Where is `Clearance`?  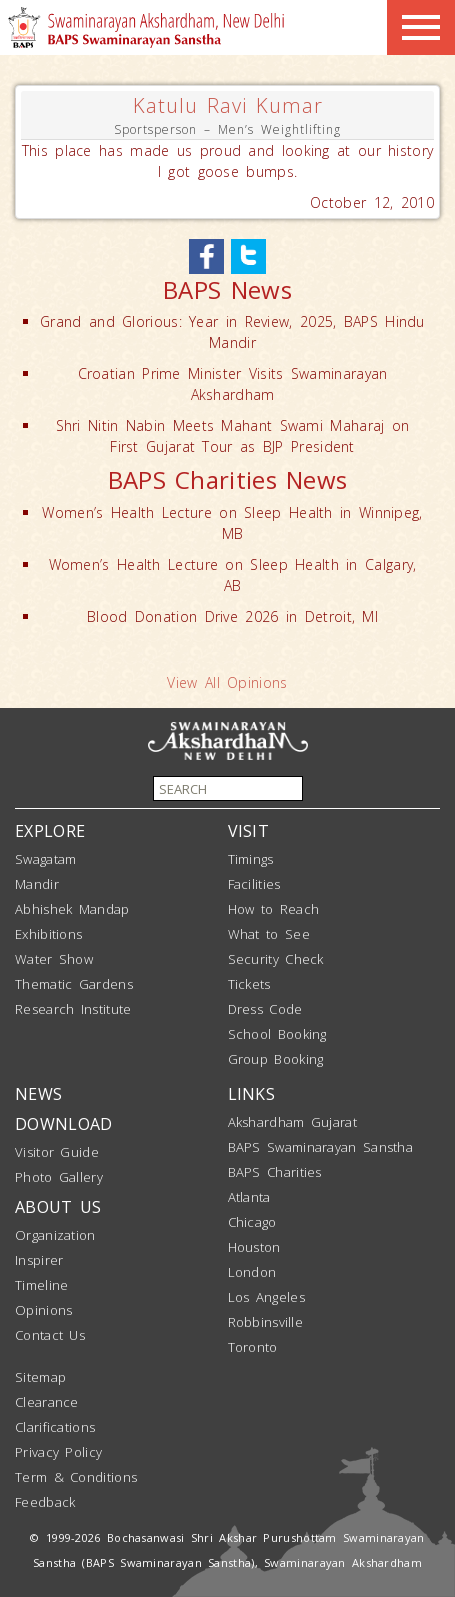
Clearance is located at coordinates (47, 1402).